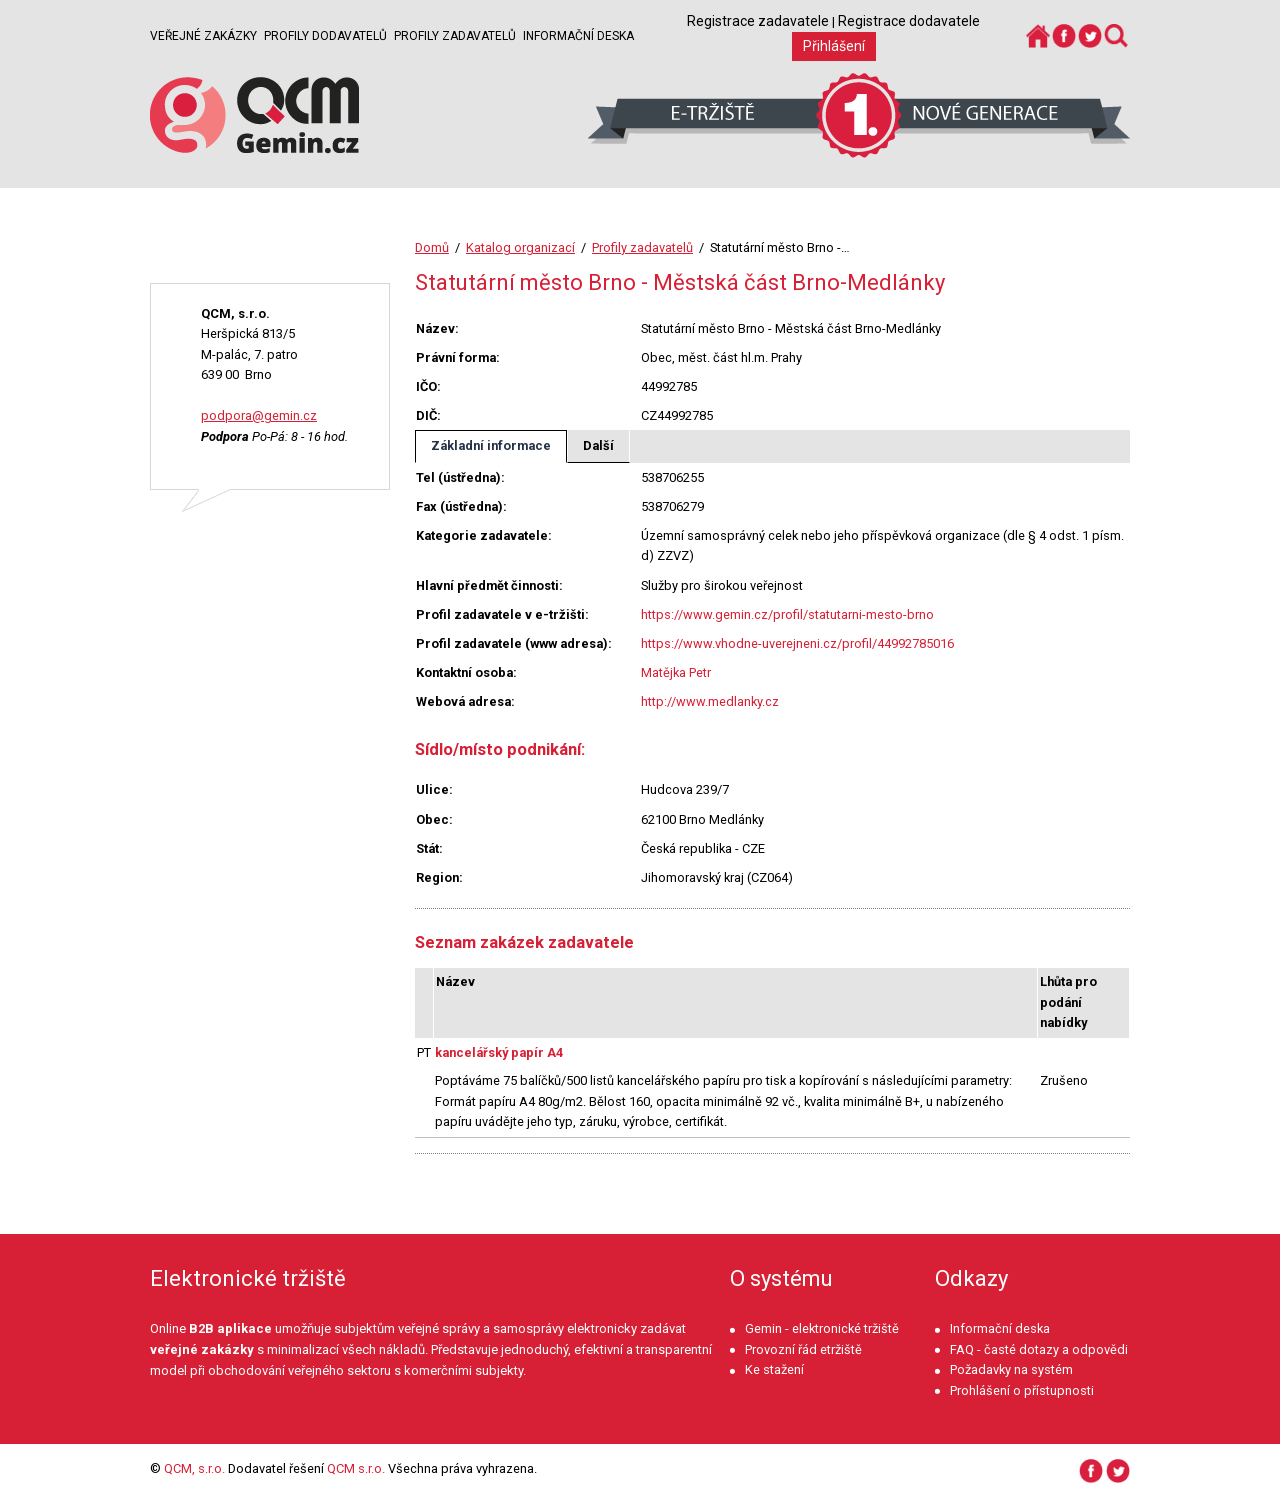 The height and width of the screenshot is (1507, 1280). I want to click on Matějka Petr, so click(676, 672).